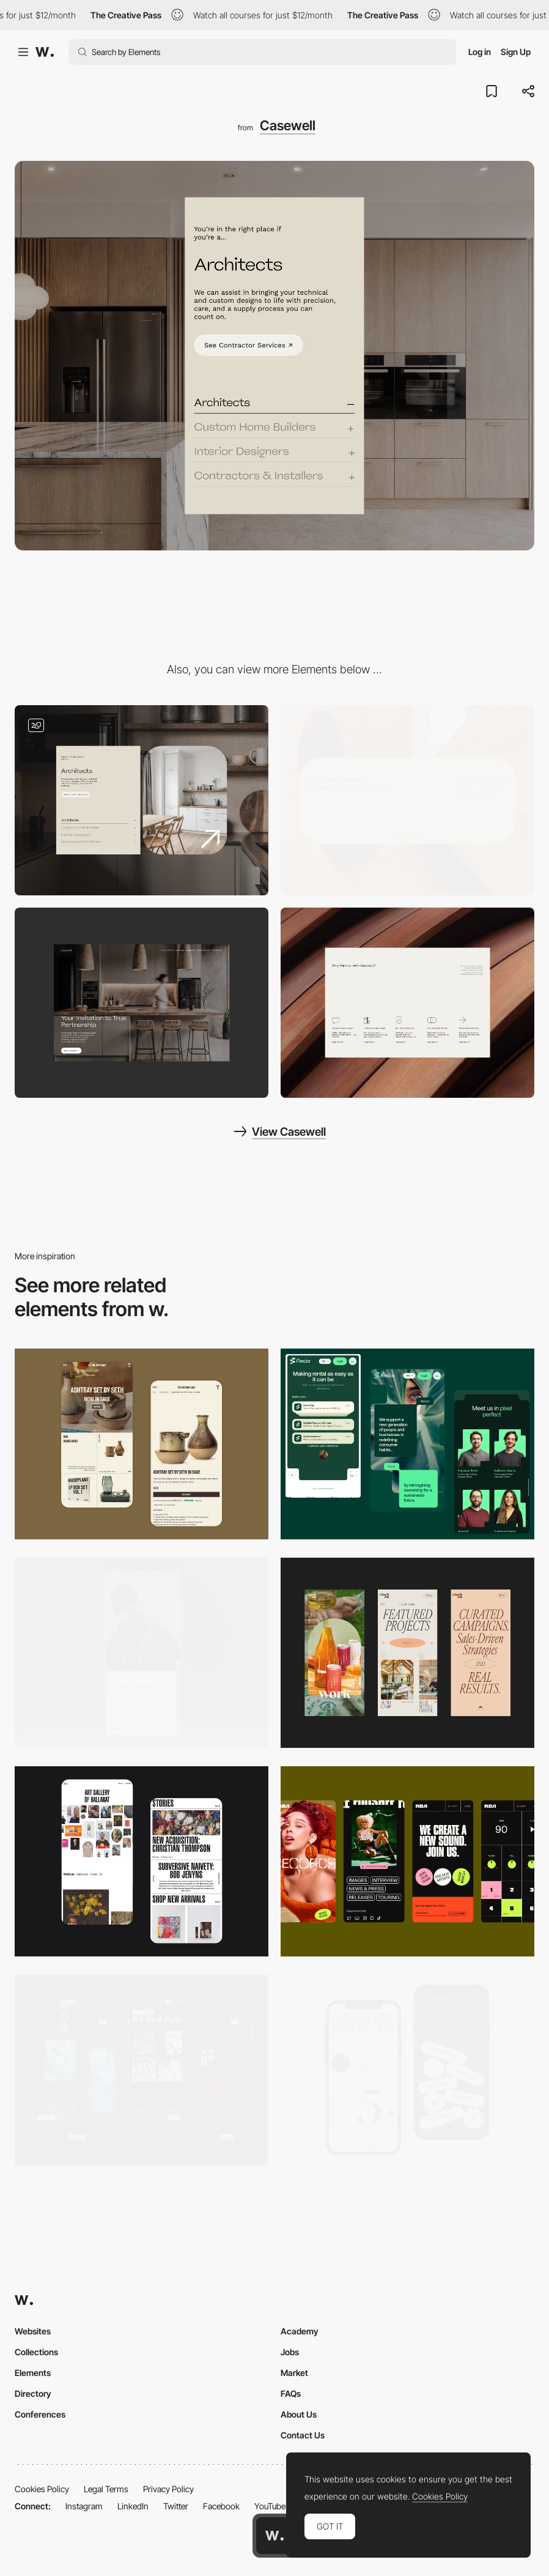  What do you see at coordinates (299, 2414) in the screenshot?
I see `About Us` at bounding box center [299, 2414].